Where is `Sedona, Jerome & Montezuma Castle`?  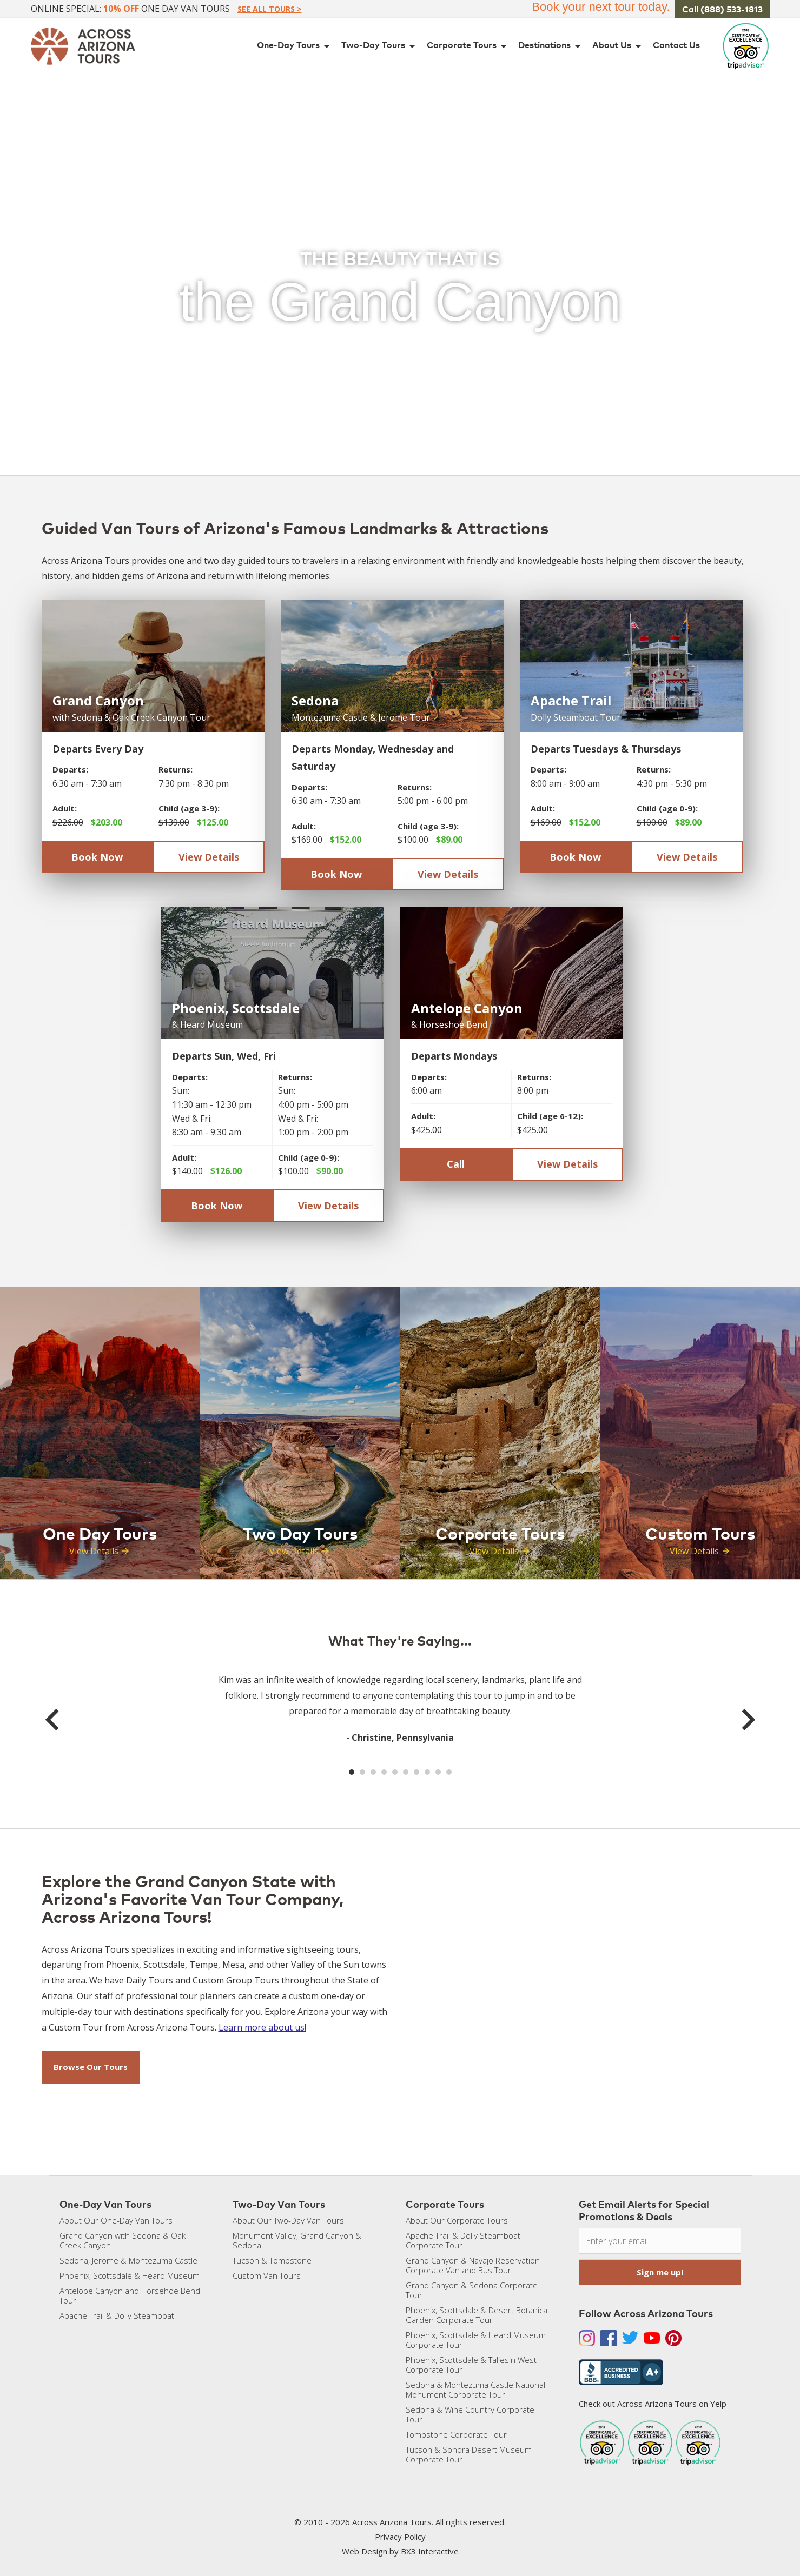
Sedona, Jerome & Montezuma Castle is located at coordinates (128, 2260).